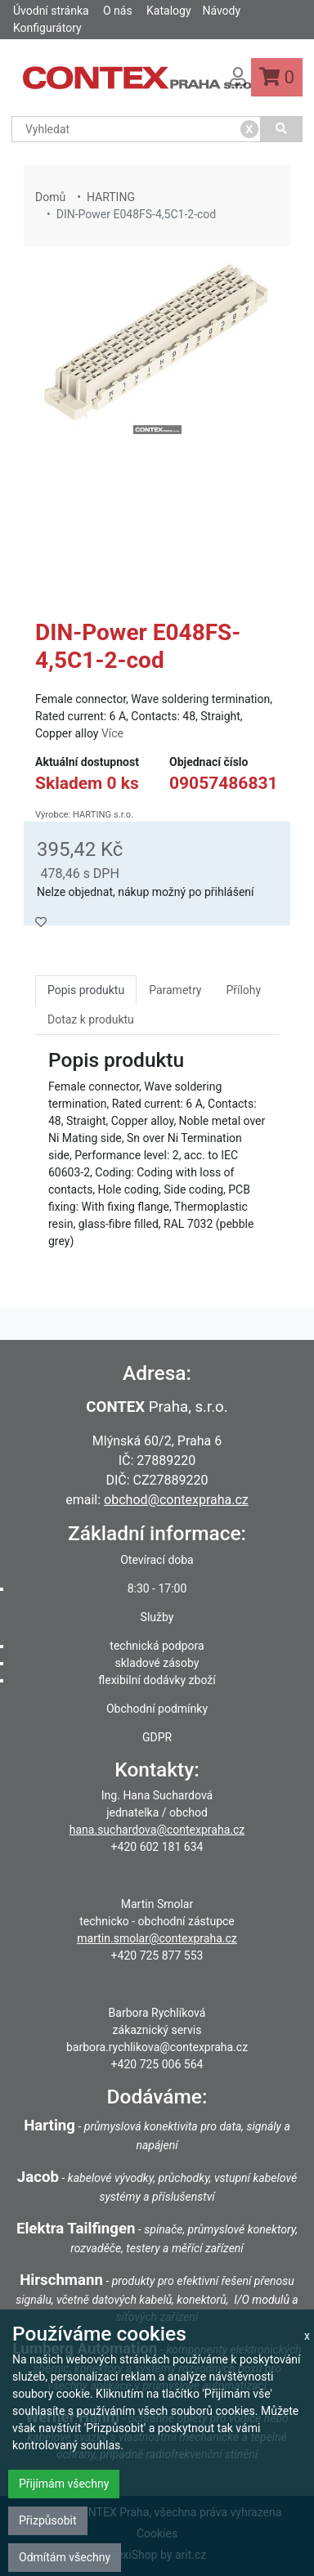 Image resolution: width=314 pixels, height=2576 pixels. Describe the element at coordinates (51, 10) in the screenshot. I see `Úvodní stránka` at that location.